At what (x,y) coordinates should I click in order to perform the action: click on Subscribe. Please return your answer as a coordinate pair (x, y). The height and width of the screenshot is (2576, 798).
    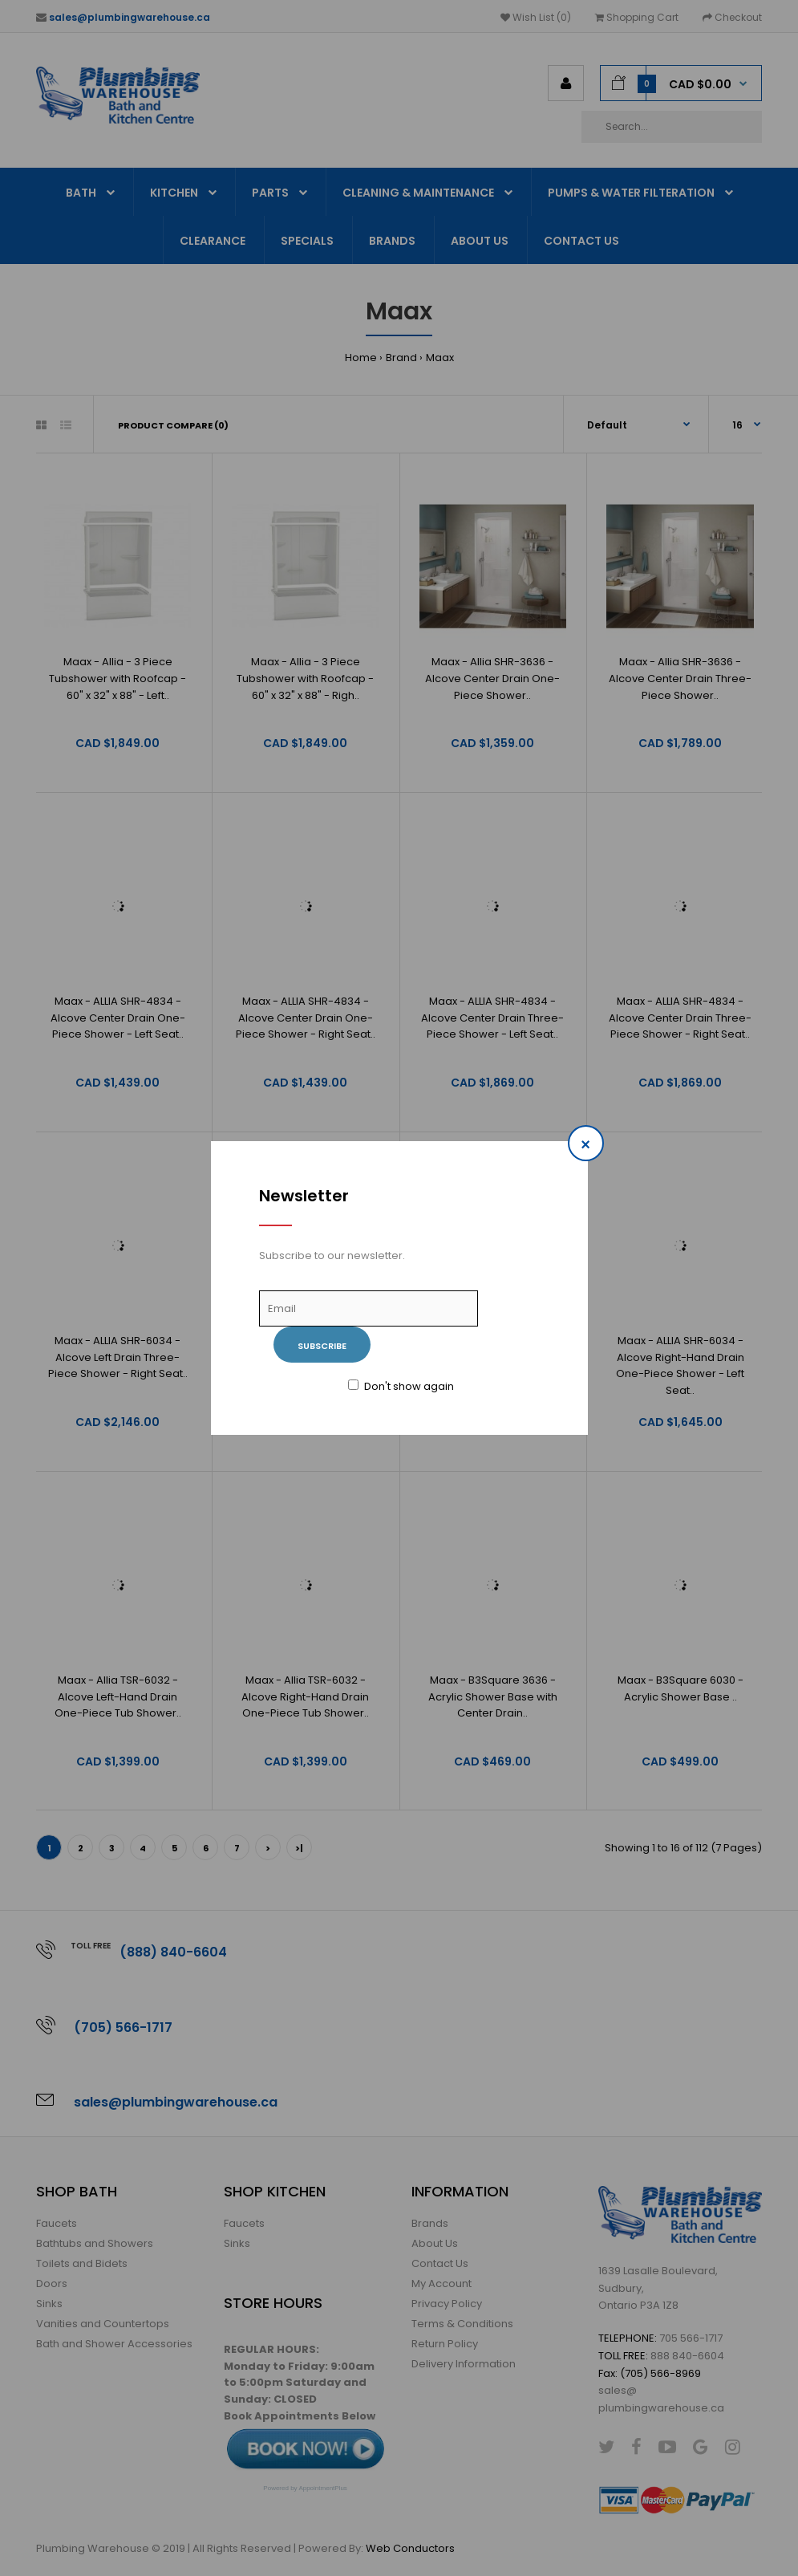
    Looking at the image, I should click on (322, 1345).